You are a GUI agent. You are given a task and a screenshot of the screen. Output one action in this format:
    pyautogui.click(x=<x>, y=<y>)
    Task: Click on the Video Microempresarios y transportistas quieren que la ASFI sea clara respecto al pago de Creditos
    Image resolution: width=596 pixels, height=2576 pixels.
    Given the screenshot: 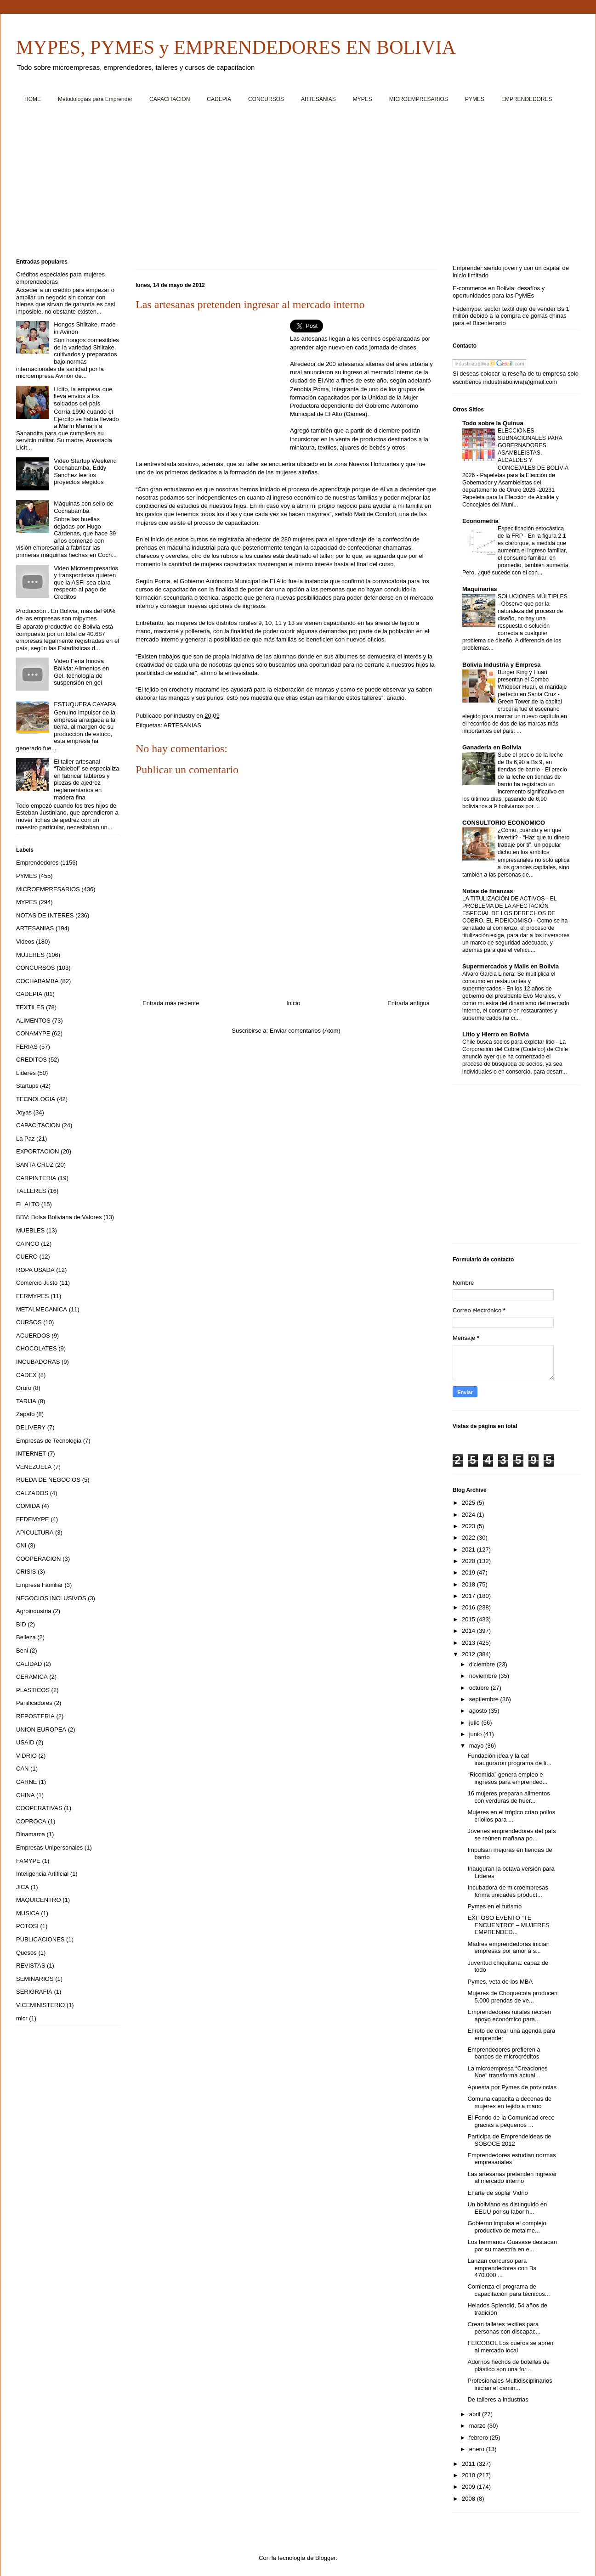 What is the action you would take?
    pyautogui.click(x=86, y=582)
    